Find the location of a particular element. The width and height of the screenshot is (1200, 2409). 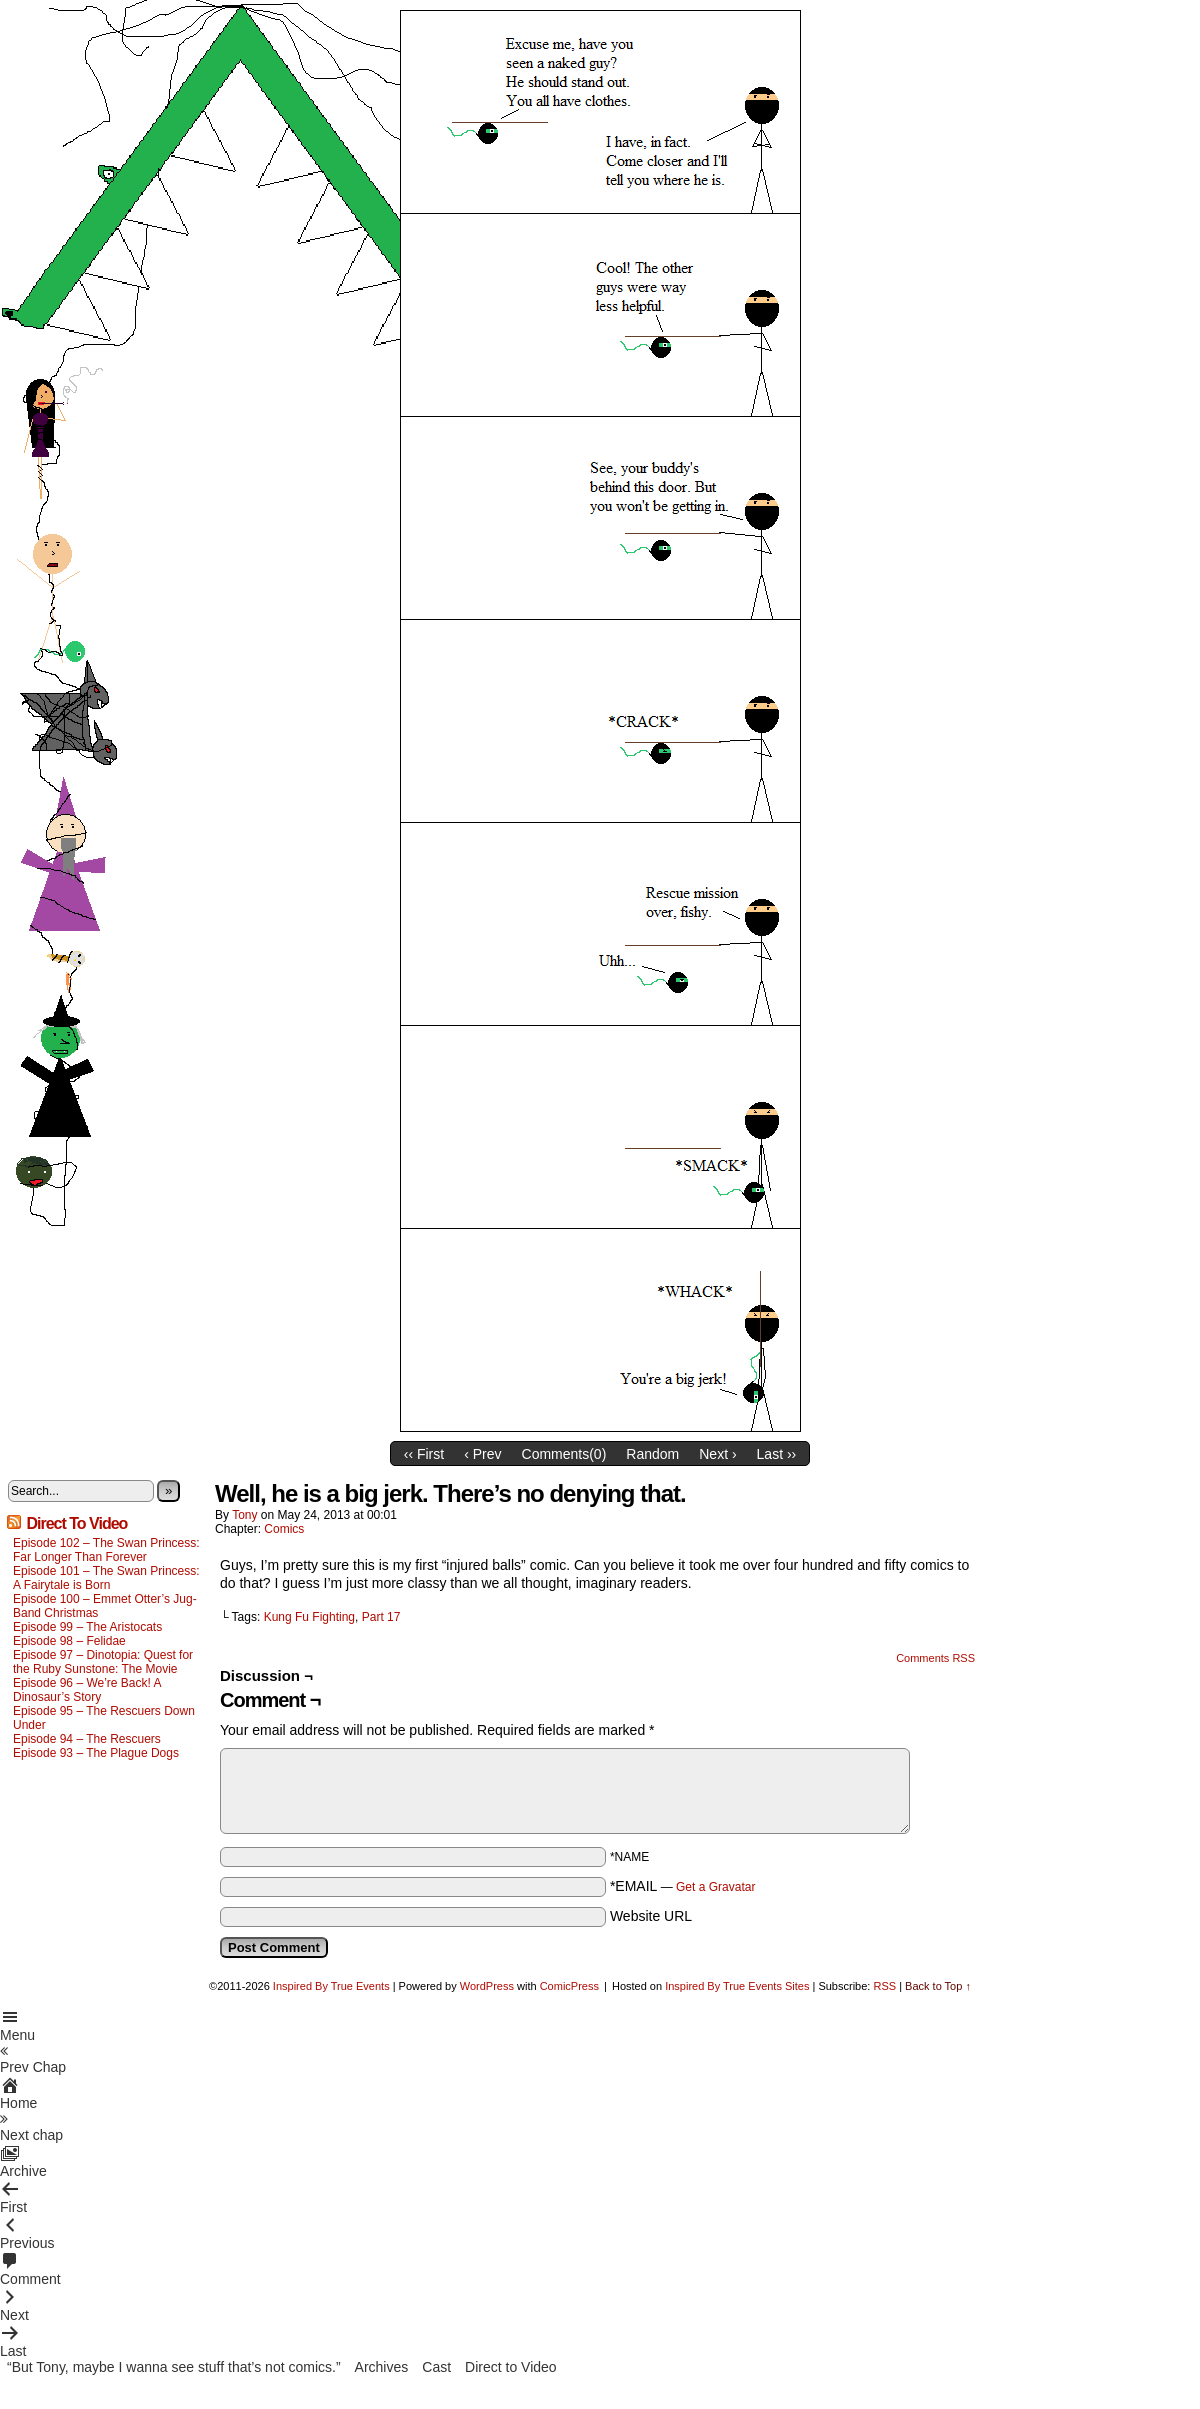

ComicPress is located at coordinates (569, 1986).